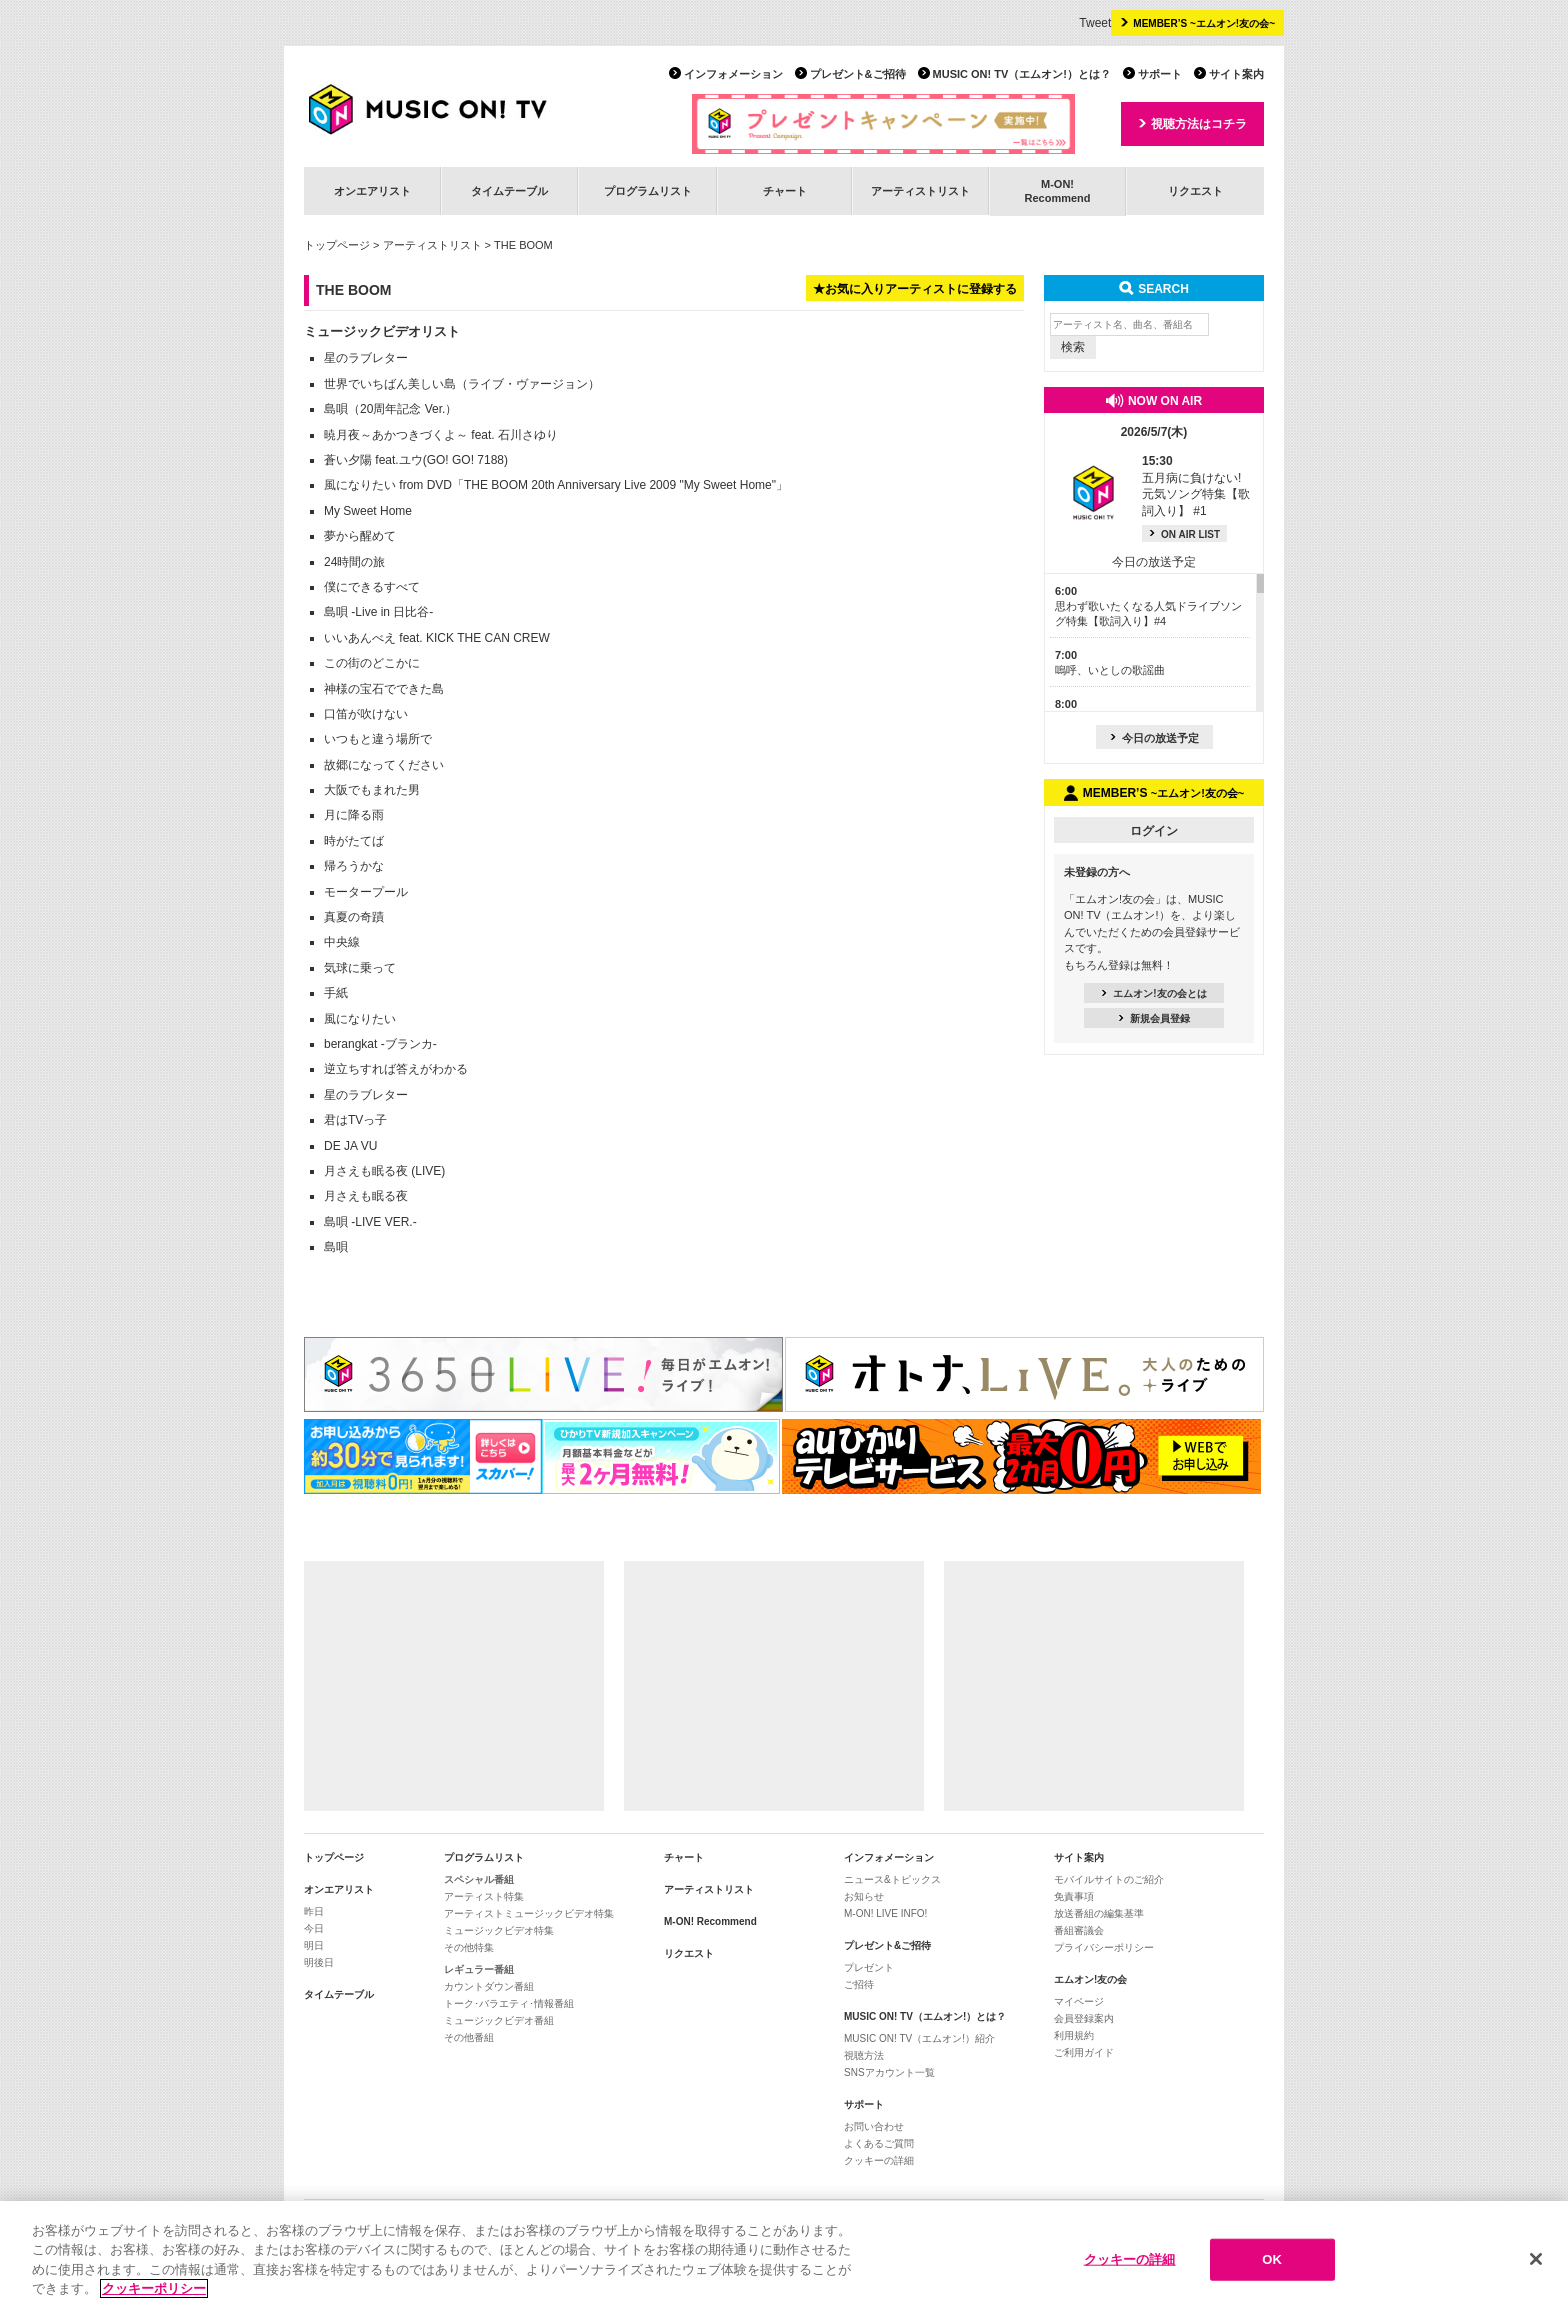  Describe the element at coordinates (1109, 1879) in the screenshot. I see `モバイルサイトのご紹介` at that location.